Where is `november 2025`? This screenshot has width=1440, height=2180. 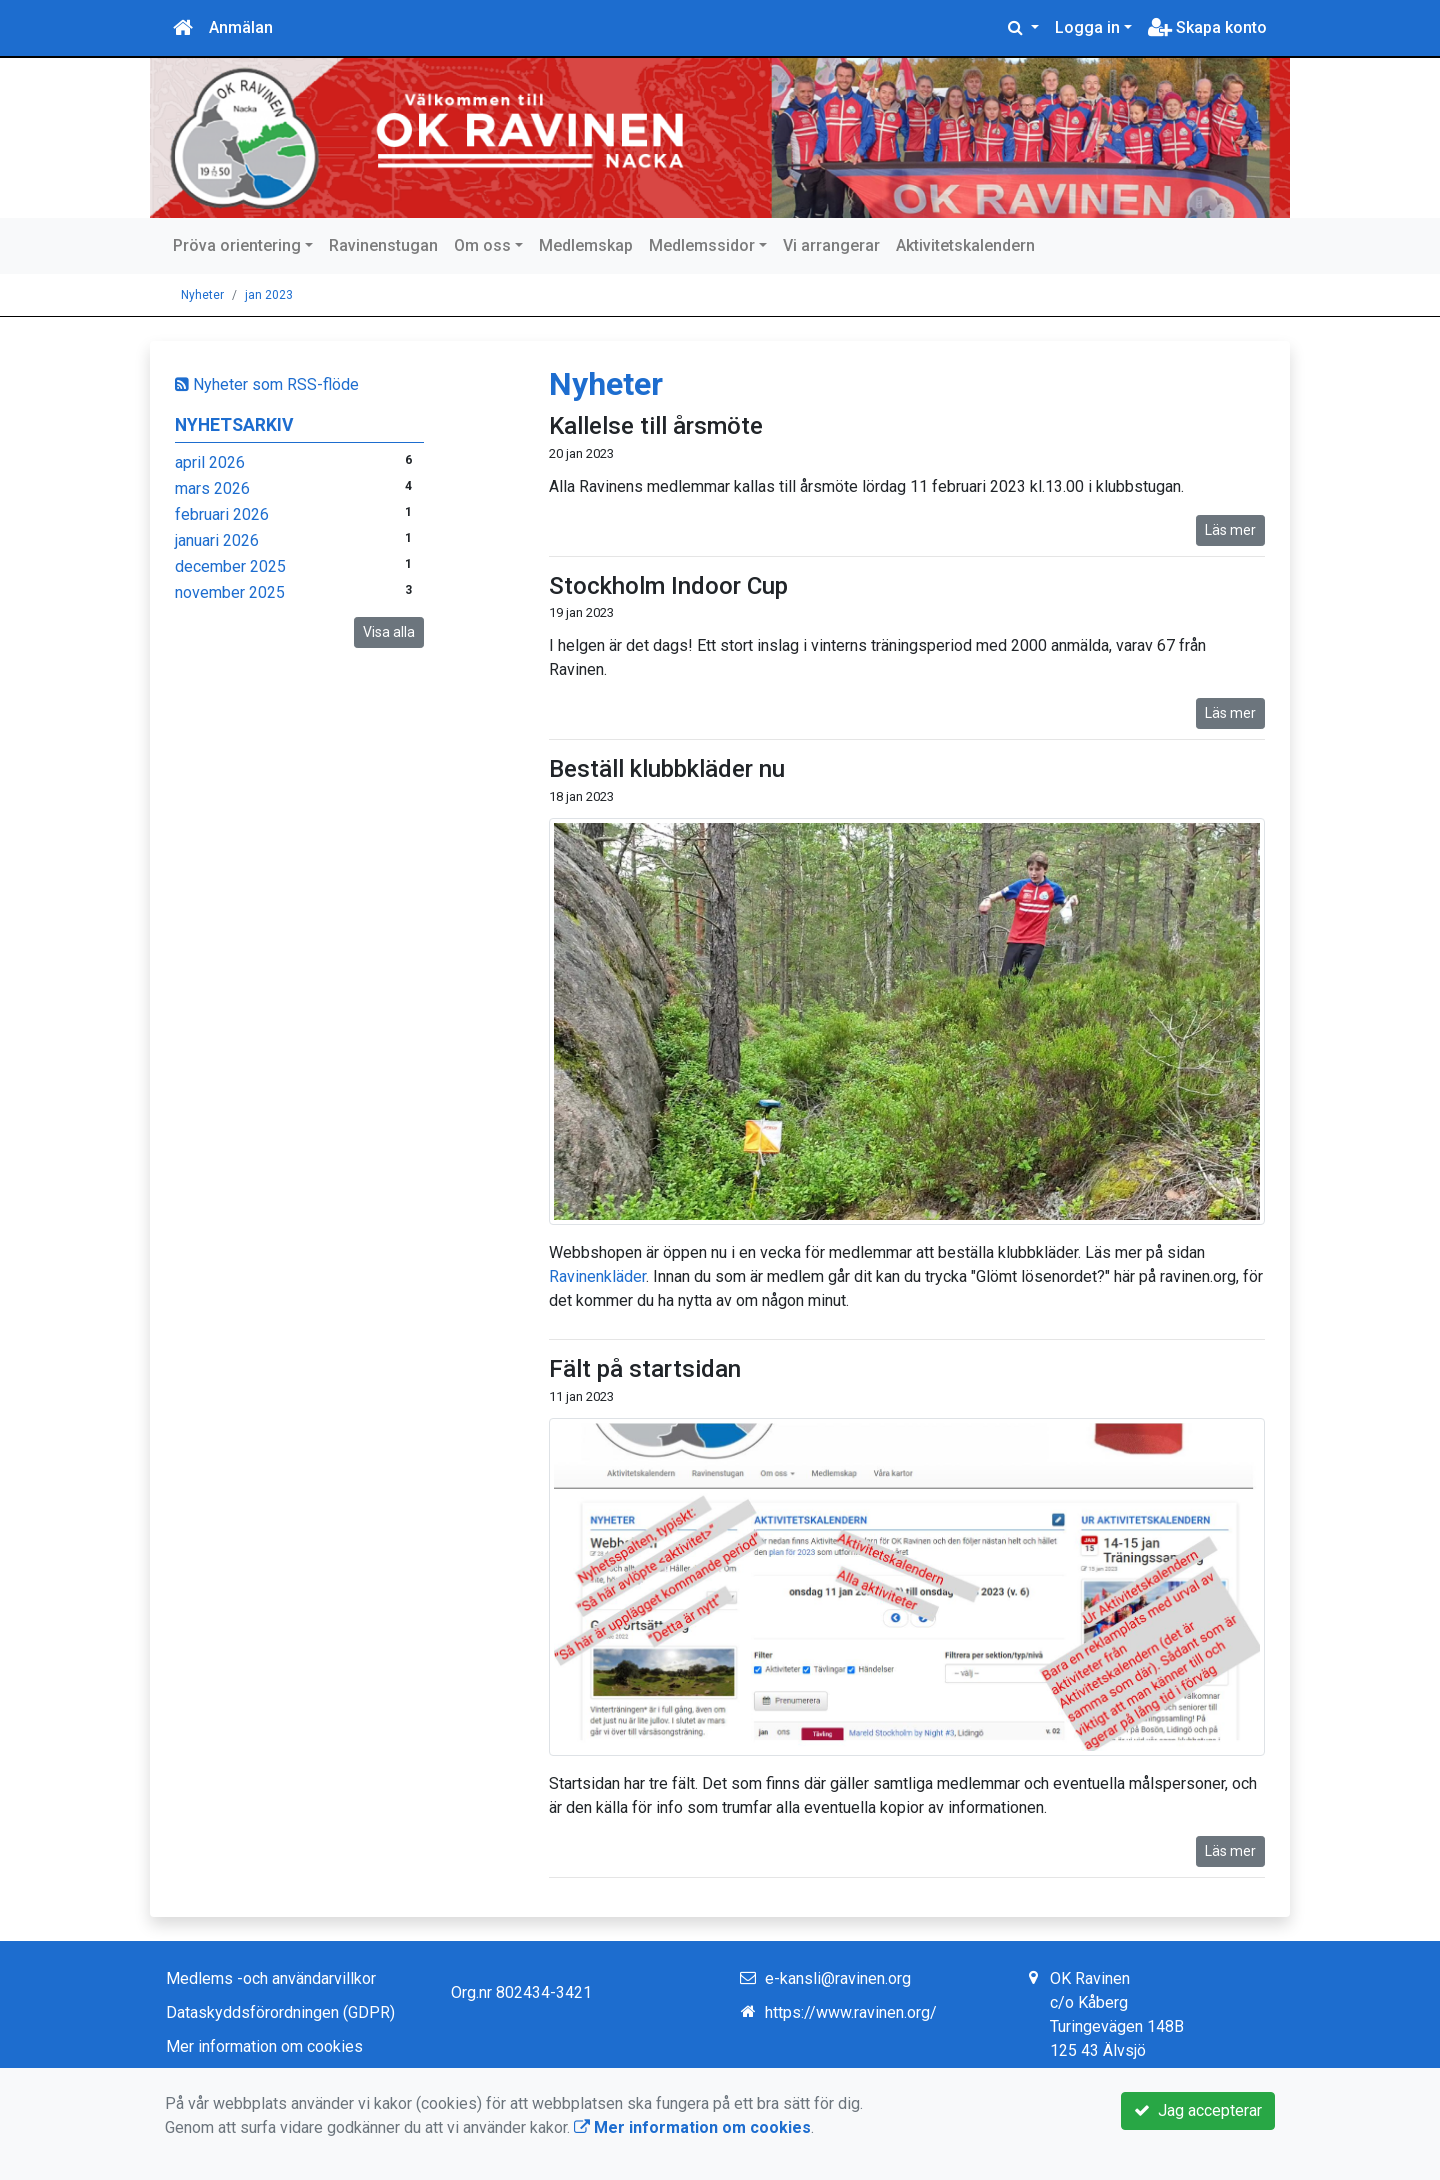
november 2025 is located at coordinates (230, 592).